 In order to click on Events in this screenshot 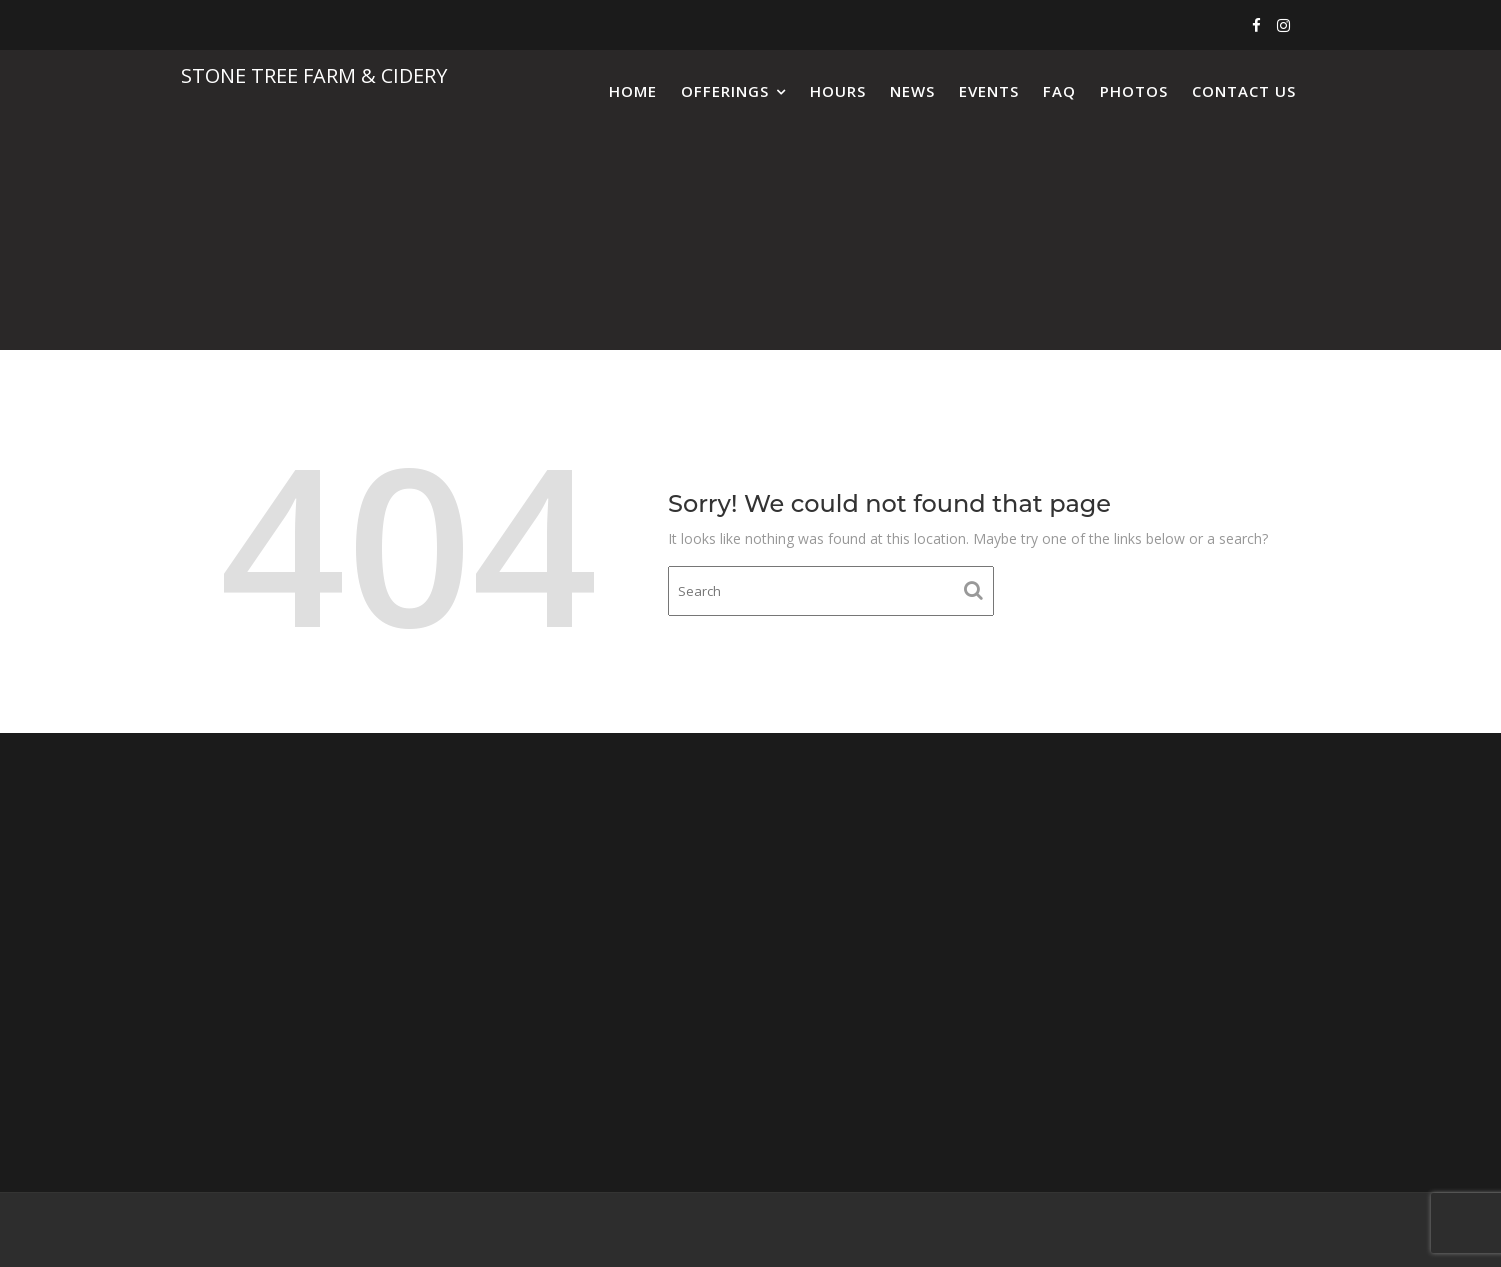, I will do `click(989, 91)`.